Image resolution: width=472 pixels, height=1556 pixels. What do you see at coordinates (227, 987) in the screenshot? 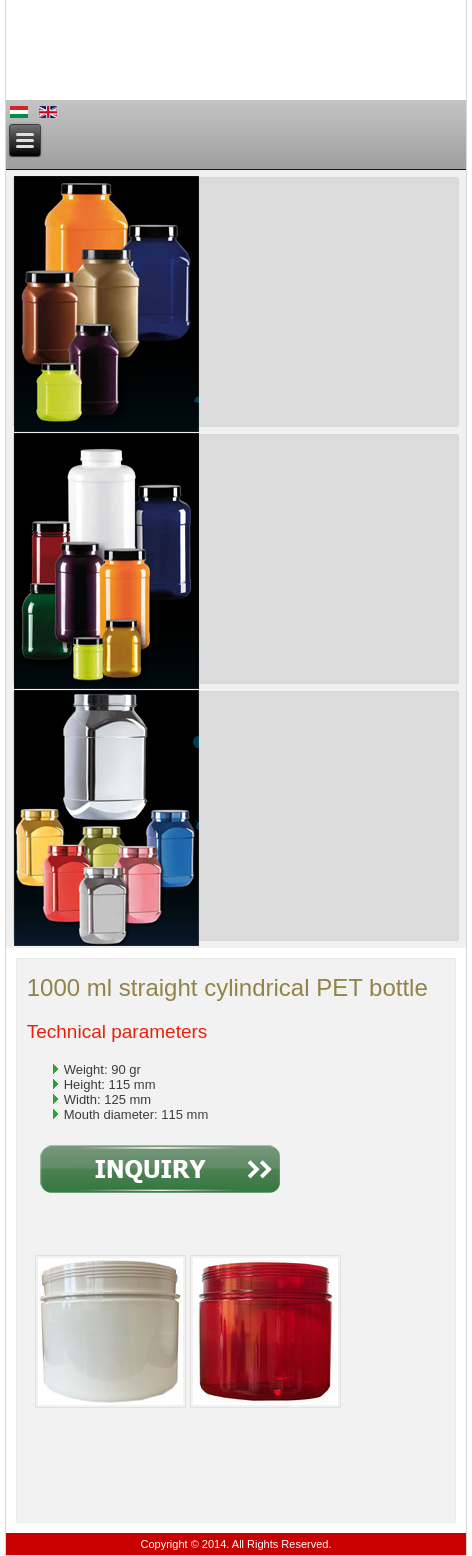
I see `1000 ml straight cylindrical PET bottle` at bounding box center [227, 987].